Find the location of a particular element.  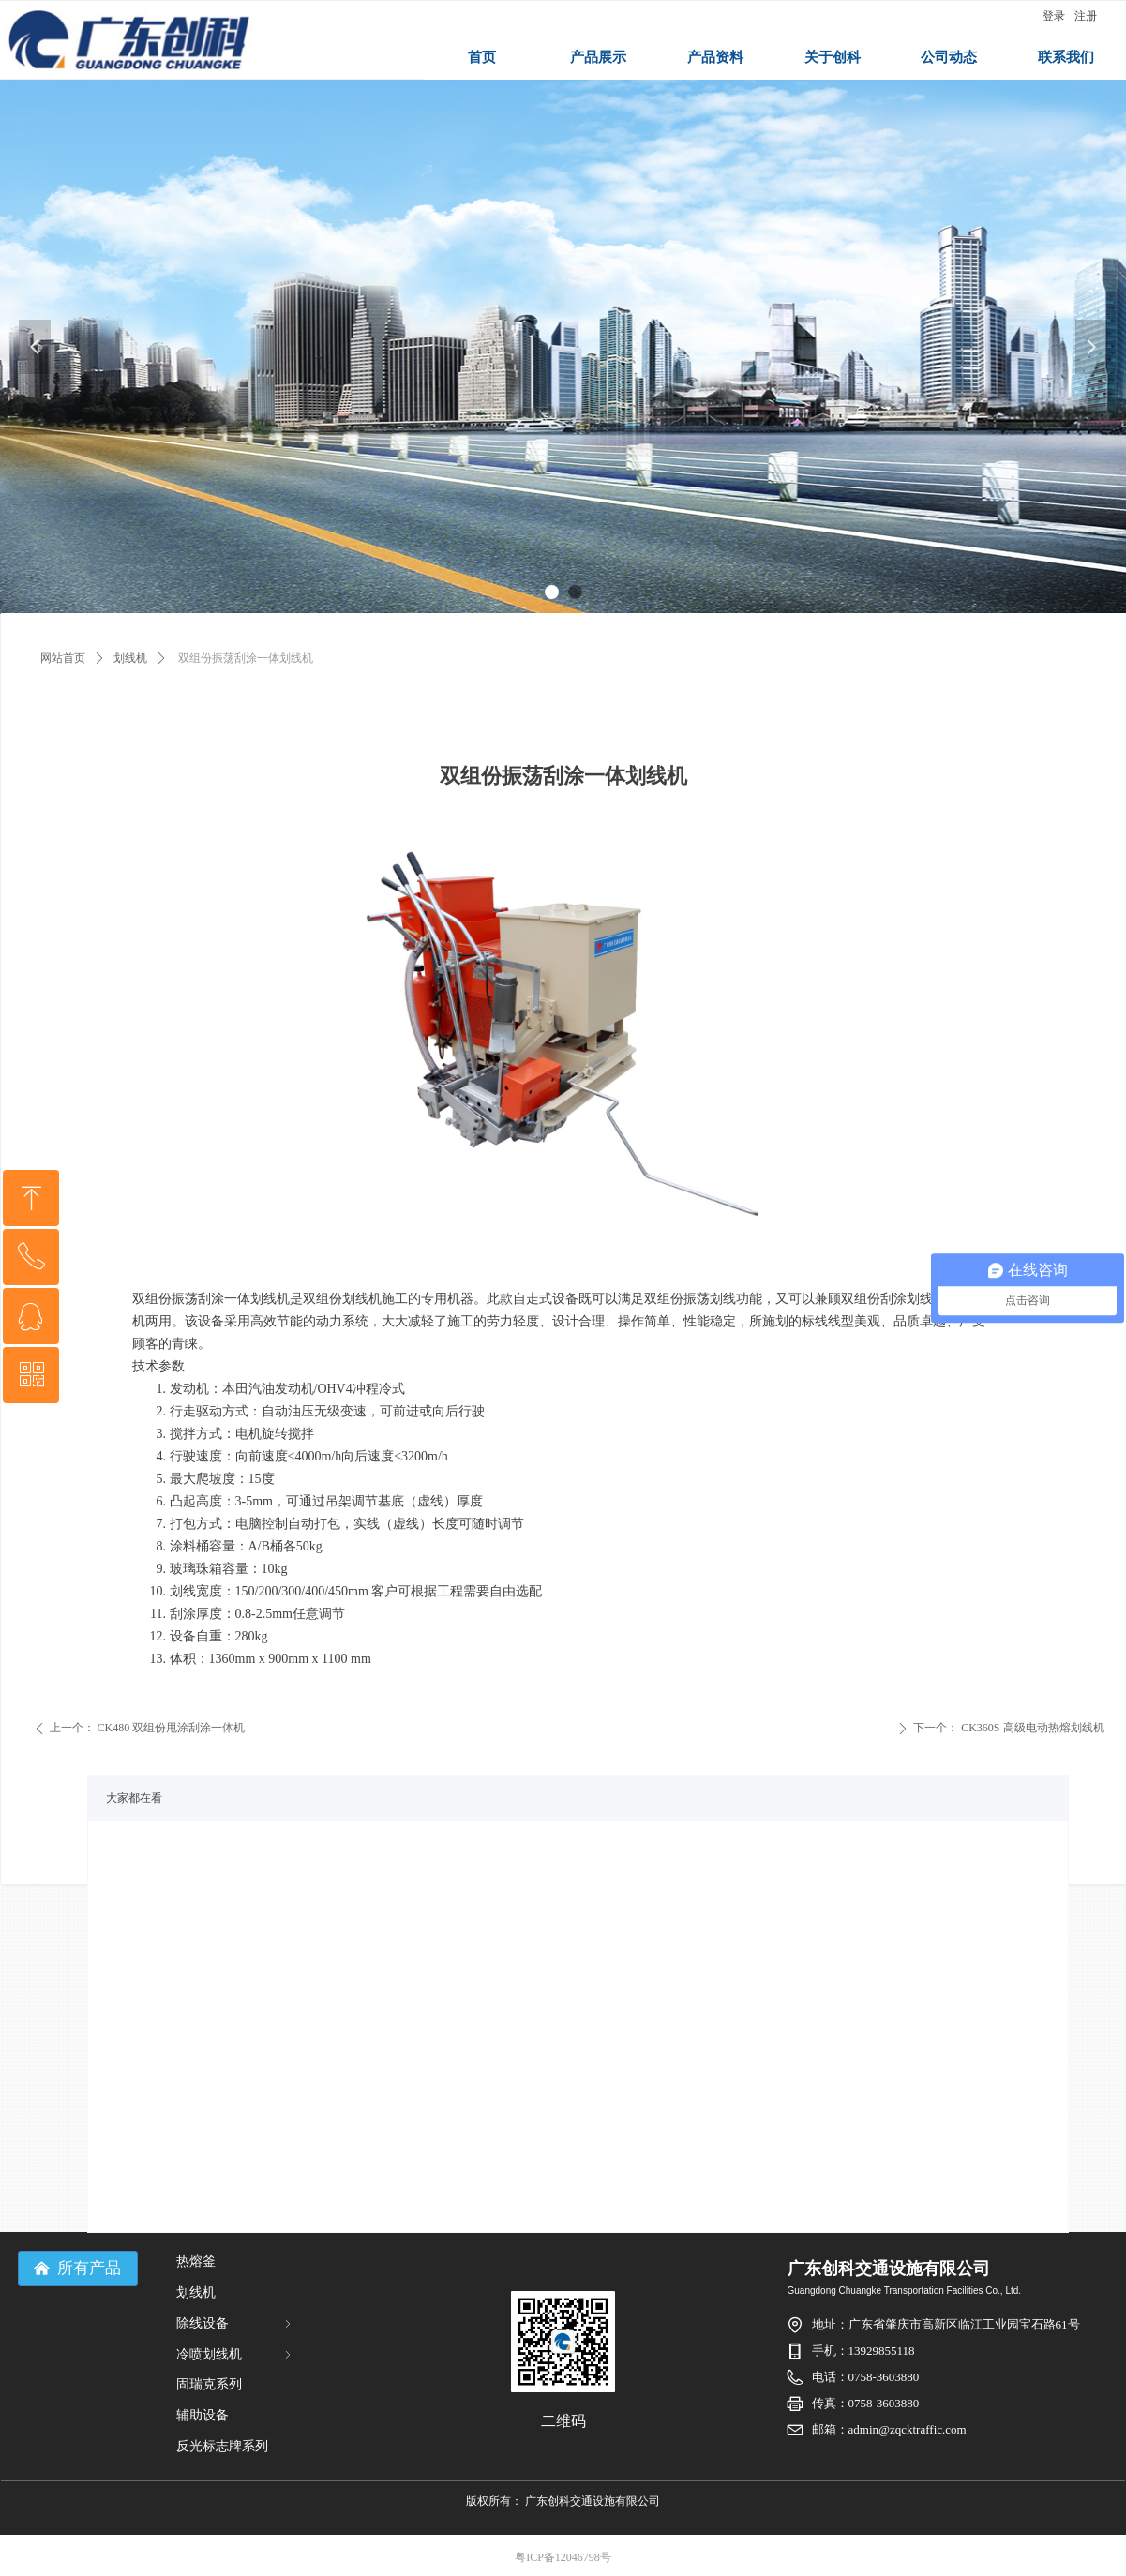

热熔釜 is located at coordinates (196, 2261).